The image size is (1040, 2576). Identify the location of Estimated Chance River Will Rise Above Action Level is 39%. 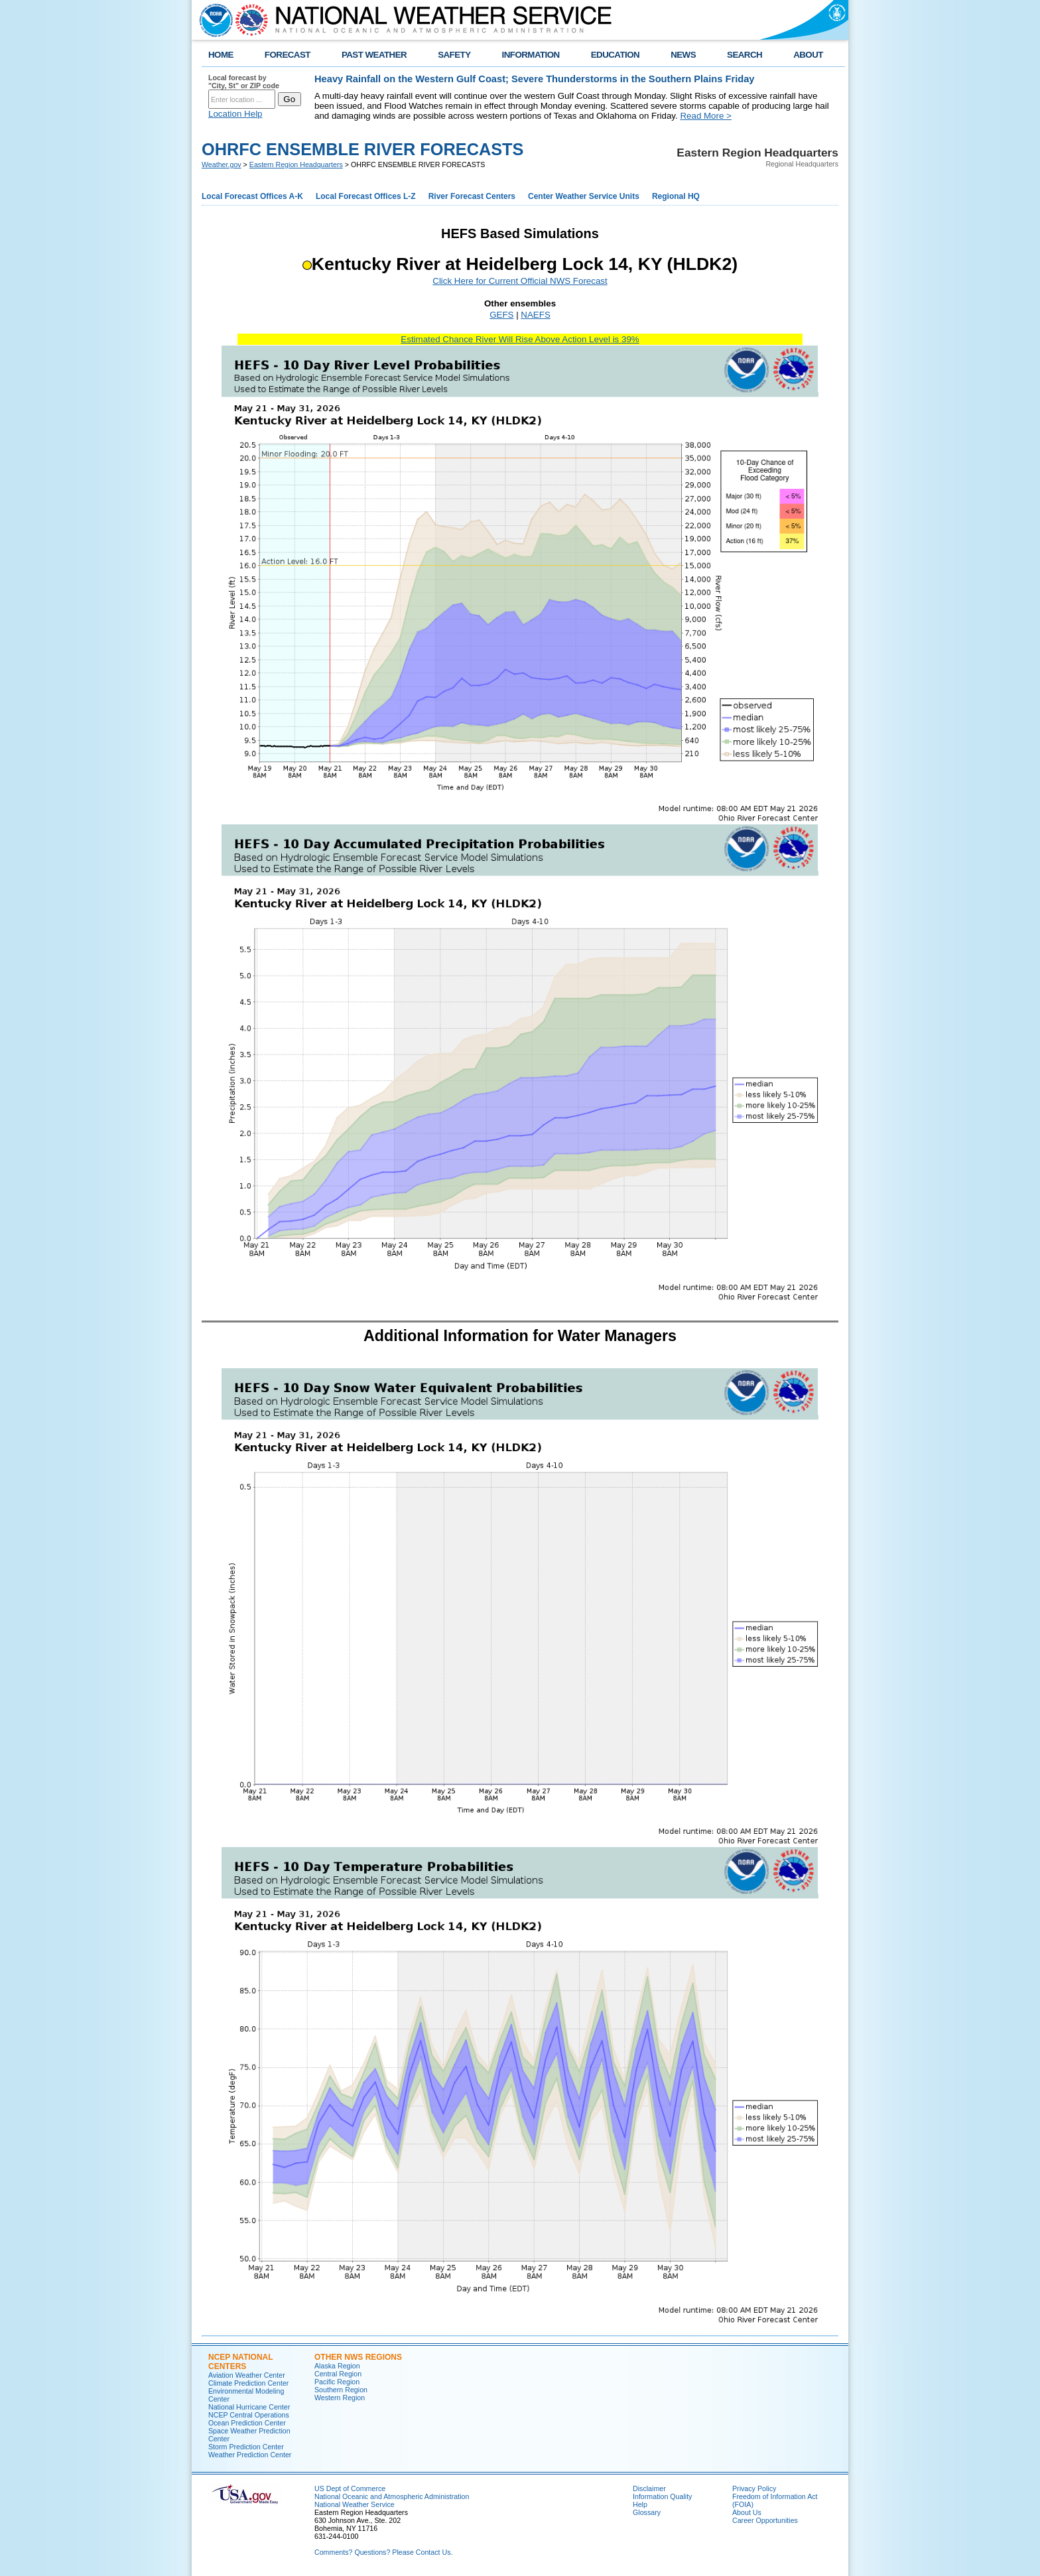
(520, 339).